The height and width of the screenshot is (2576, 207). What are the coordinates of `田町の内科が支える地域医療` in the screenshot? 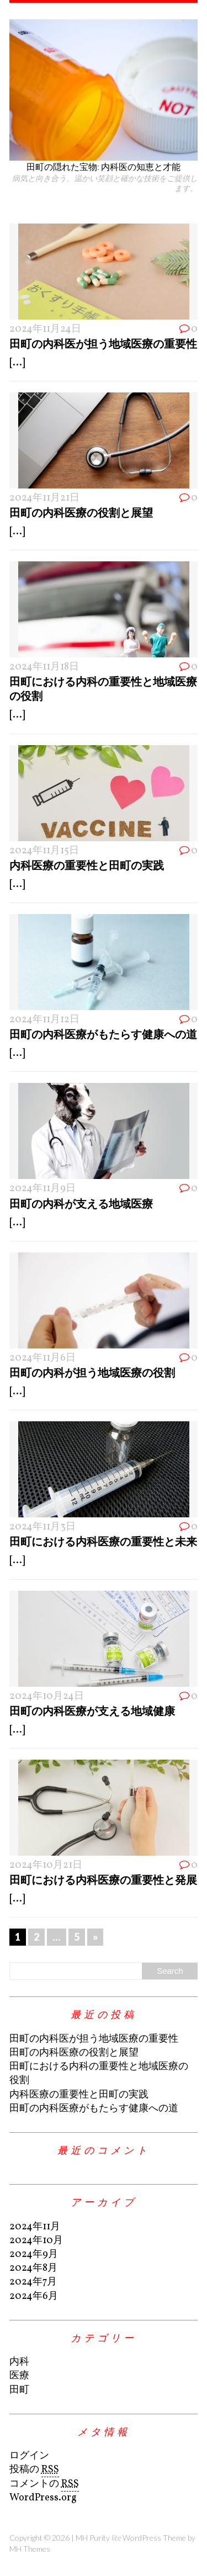 It's located at (81, 1203).